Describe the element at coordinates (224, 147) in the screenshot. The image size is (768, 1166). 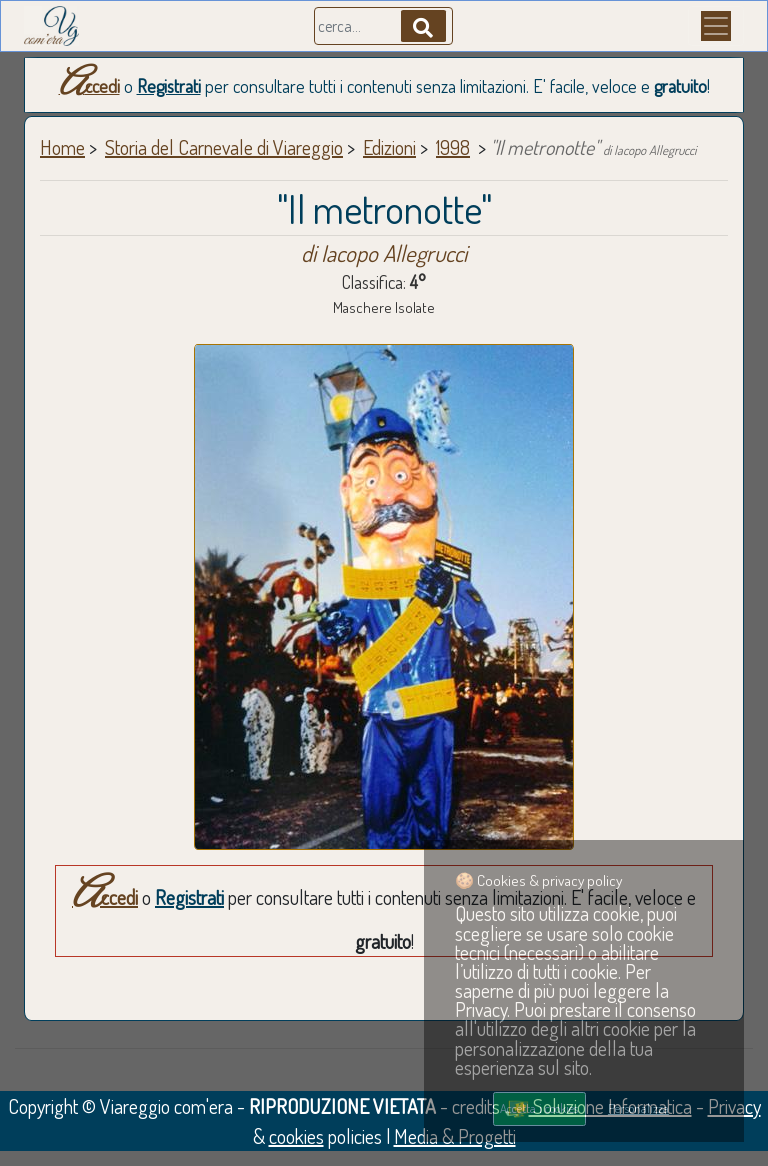
I see `Storia del Carnevale di Viareggio` at that location.